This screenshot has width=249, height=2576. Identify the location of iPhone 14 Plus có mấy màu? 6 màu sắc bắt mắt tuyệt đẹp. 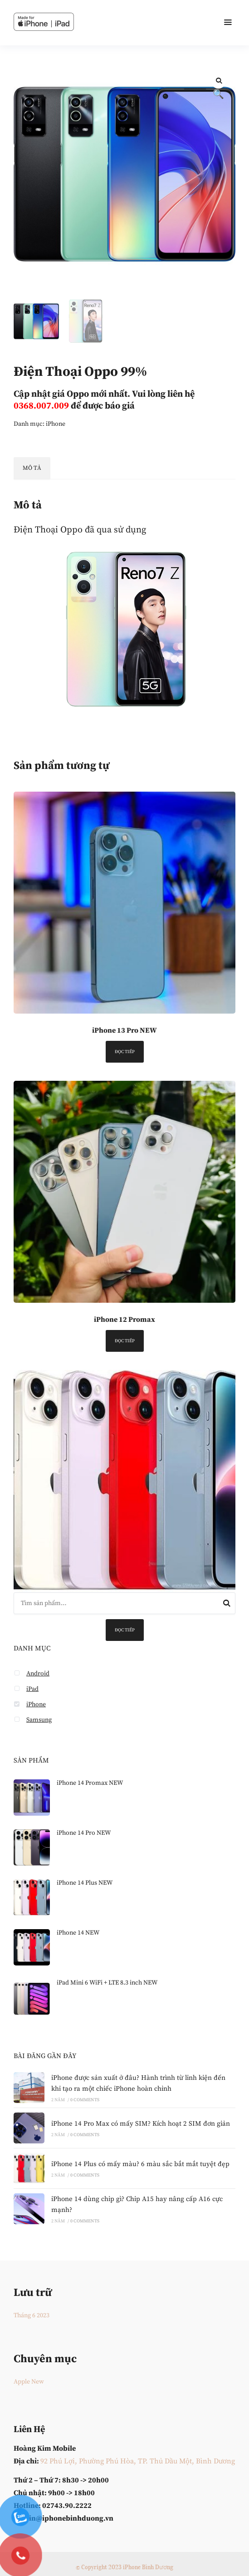
(140, 2164).